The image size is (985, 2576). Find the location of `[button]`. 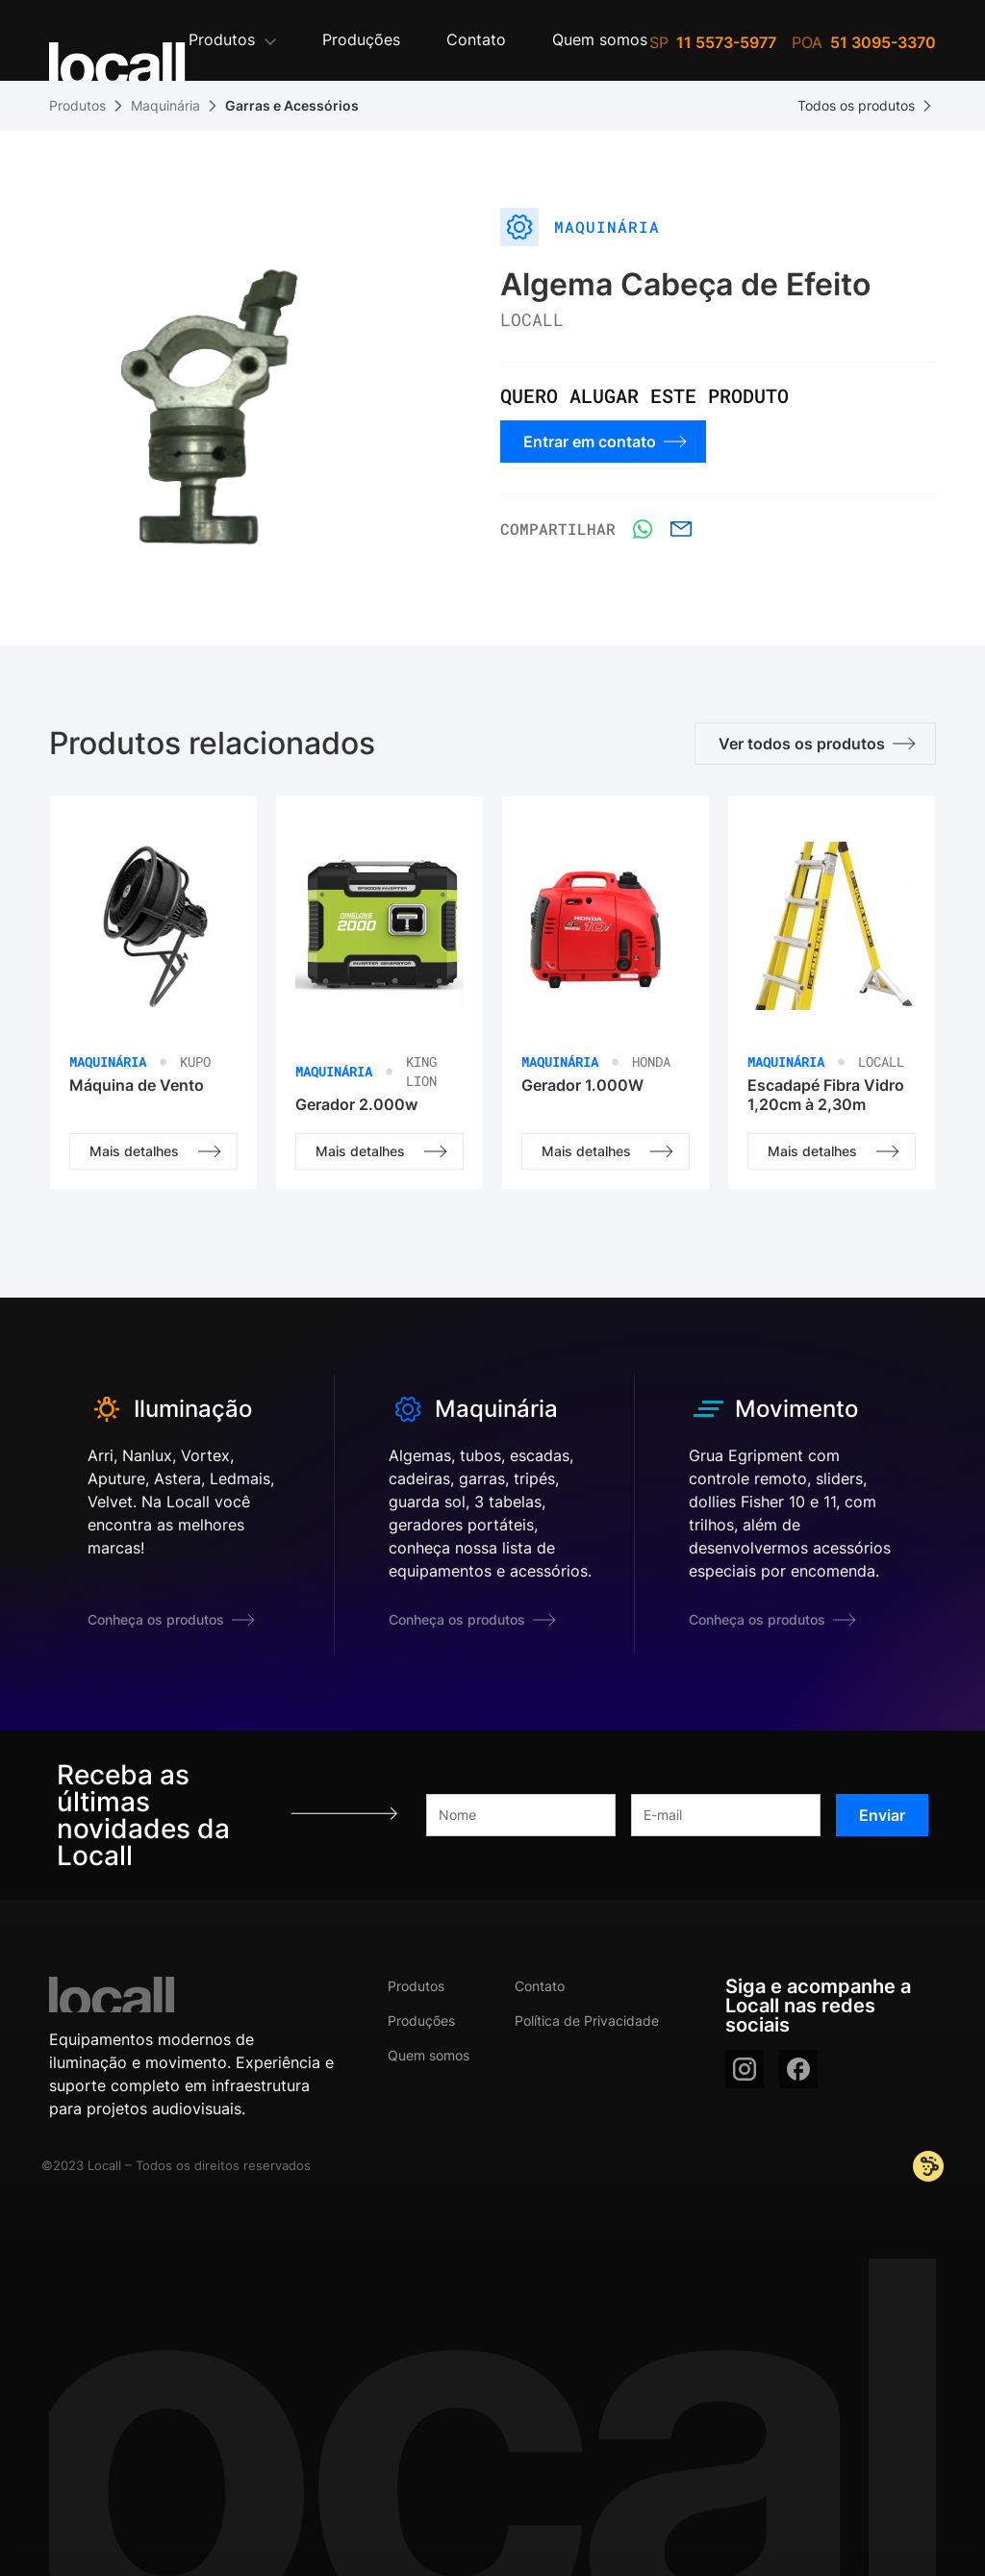

[button] is located at coordinates (232, 41).